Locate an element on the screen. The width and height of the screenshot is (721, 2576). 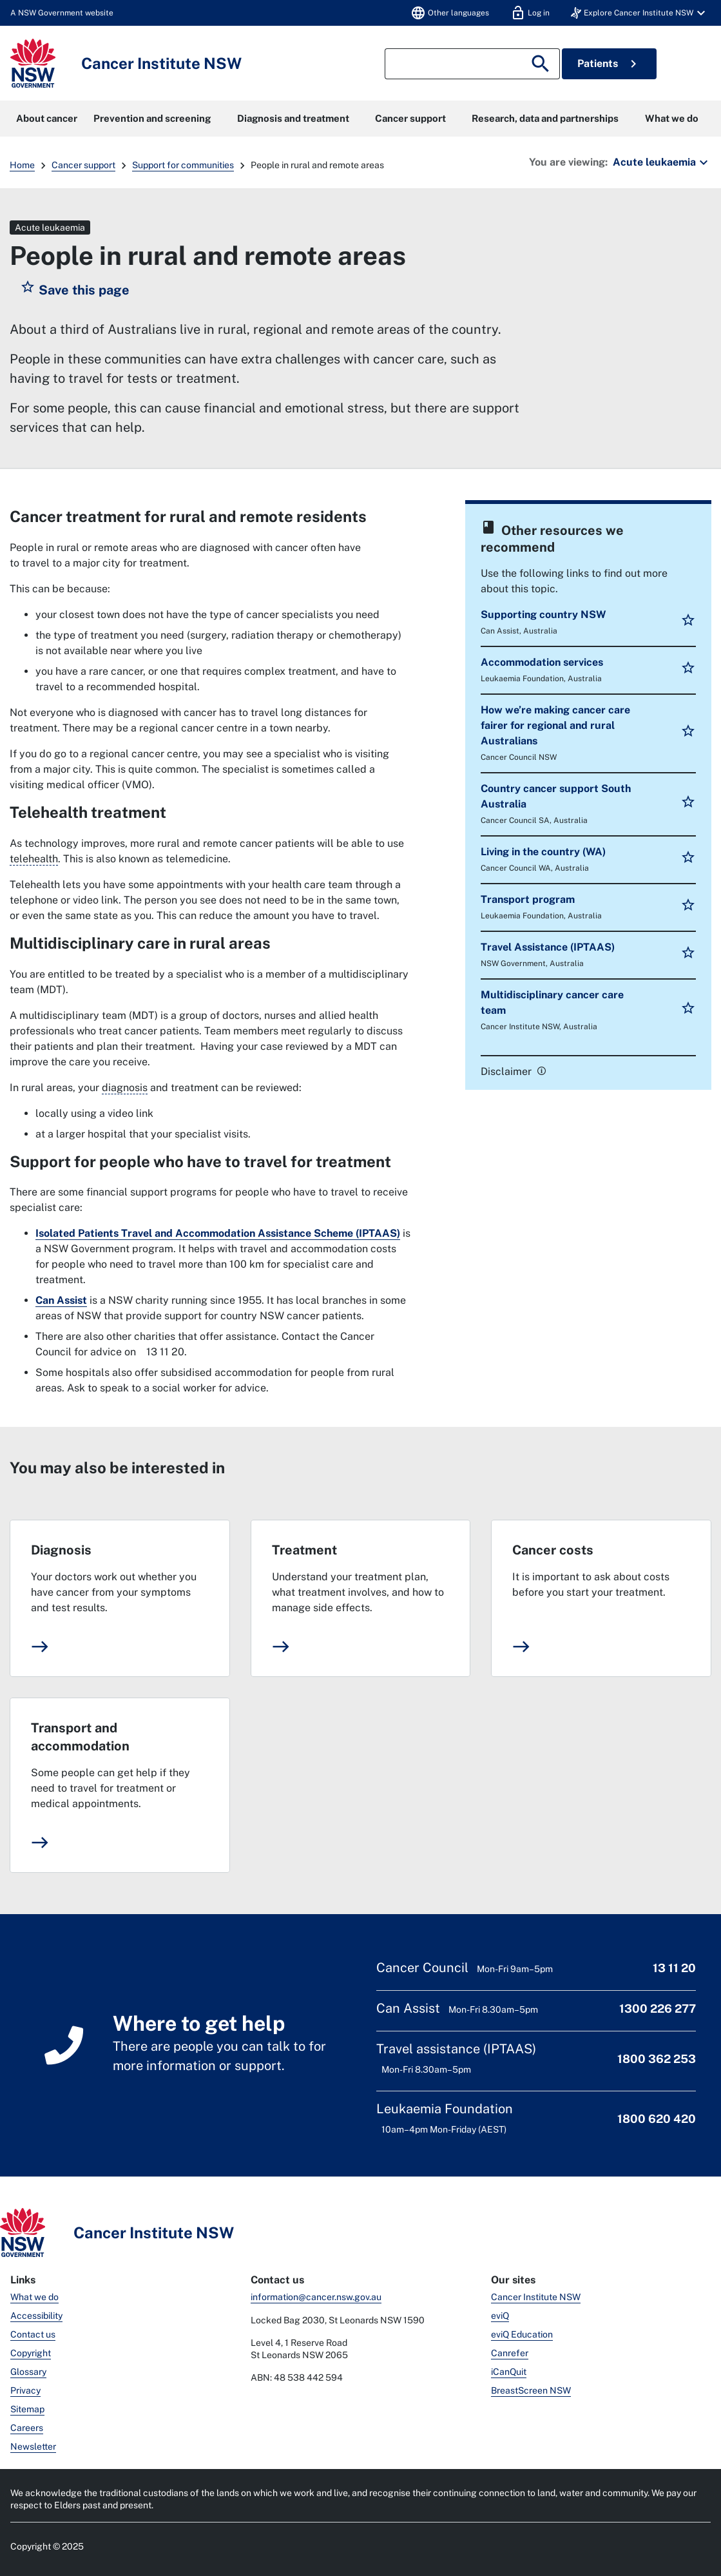
1800 620 420 is located at coordinates (656, 2119).